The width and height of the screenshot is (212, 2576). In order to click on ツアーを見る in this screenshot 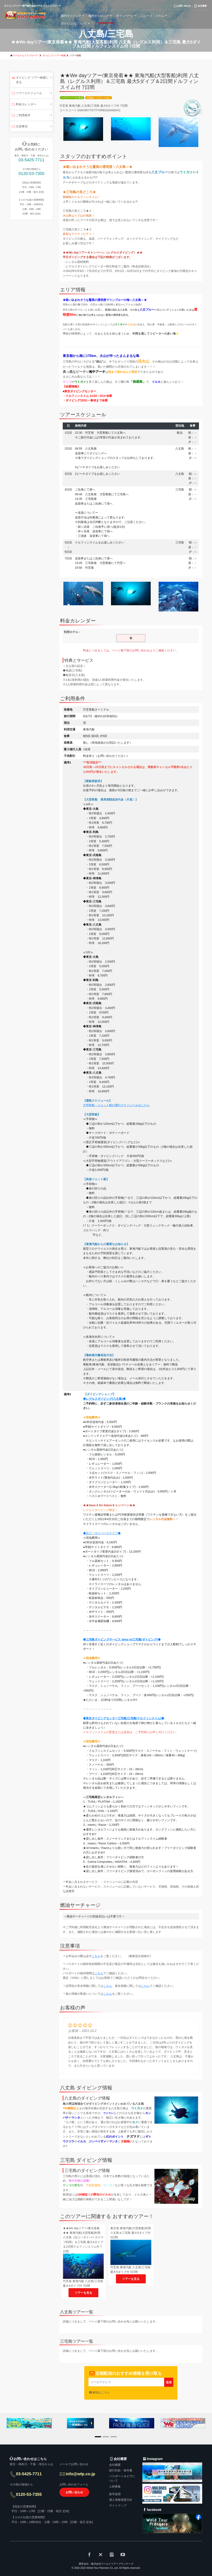, I will do `click(83, 2292)`.